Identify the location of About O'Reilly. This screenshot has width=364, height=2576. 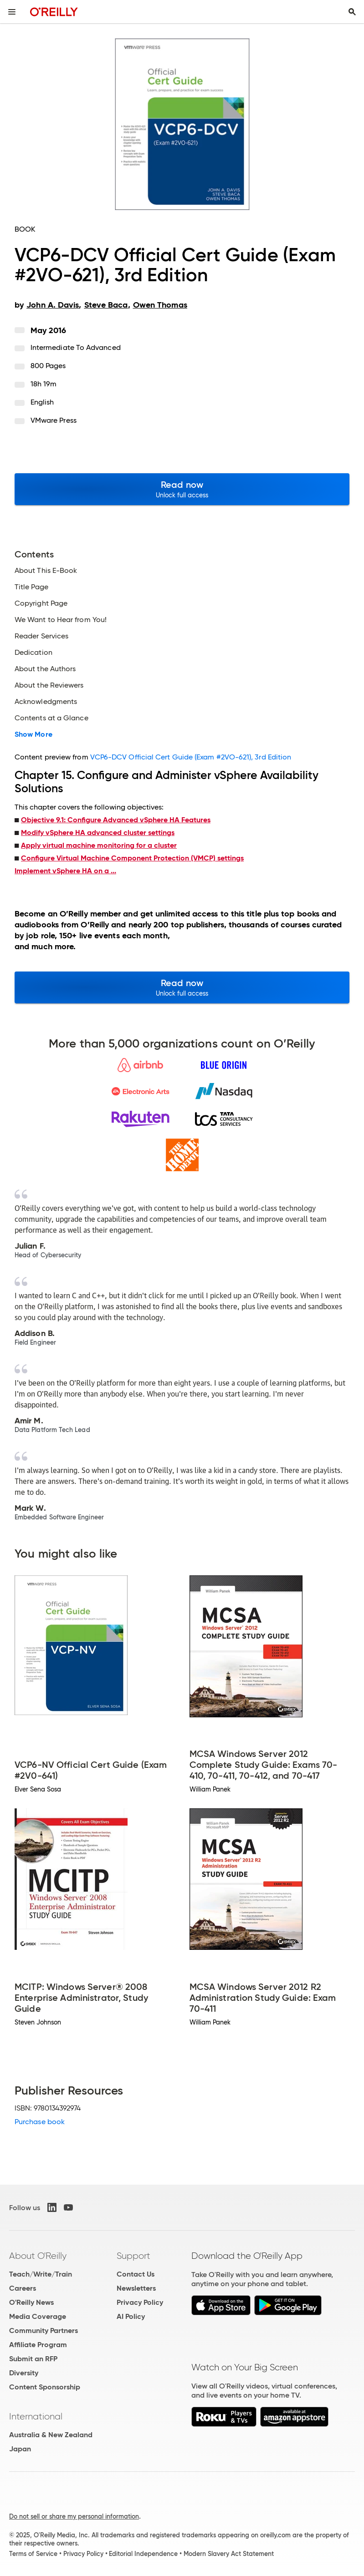
(38, 2255).